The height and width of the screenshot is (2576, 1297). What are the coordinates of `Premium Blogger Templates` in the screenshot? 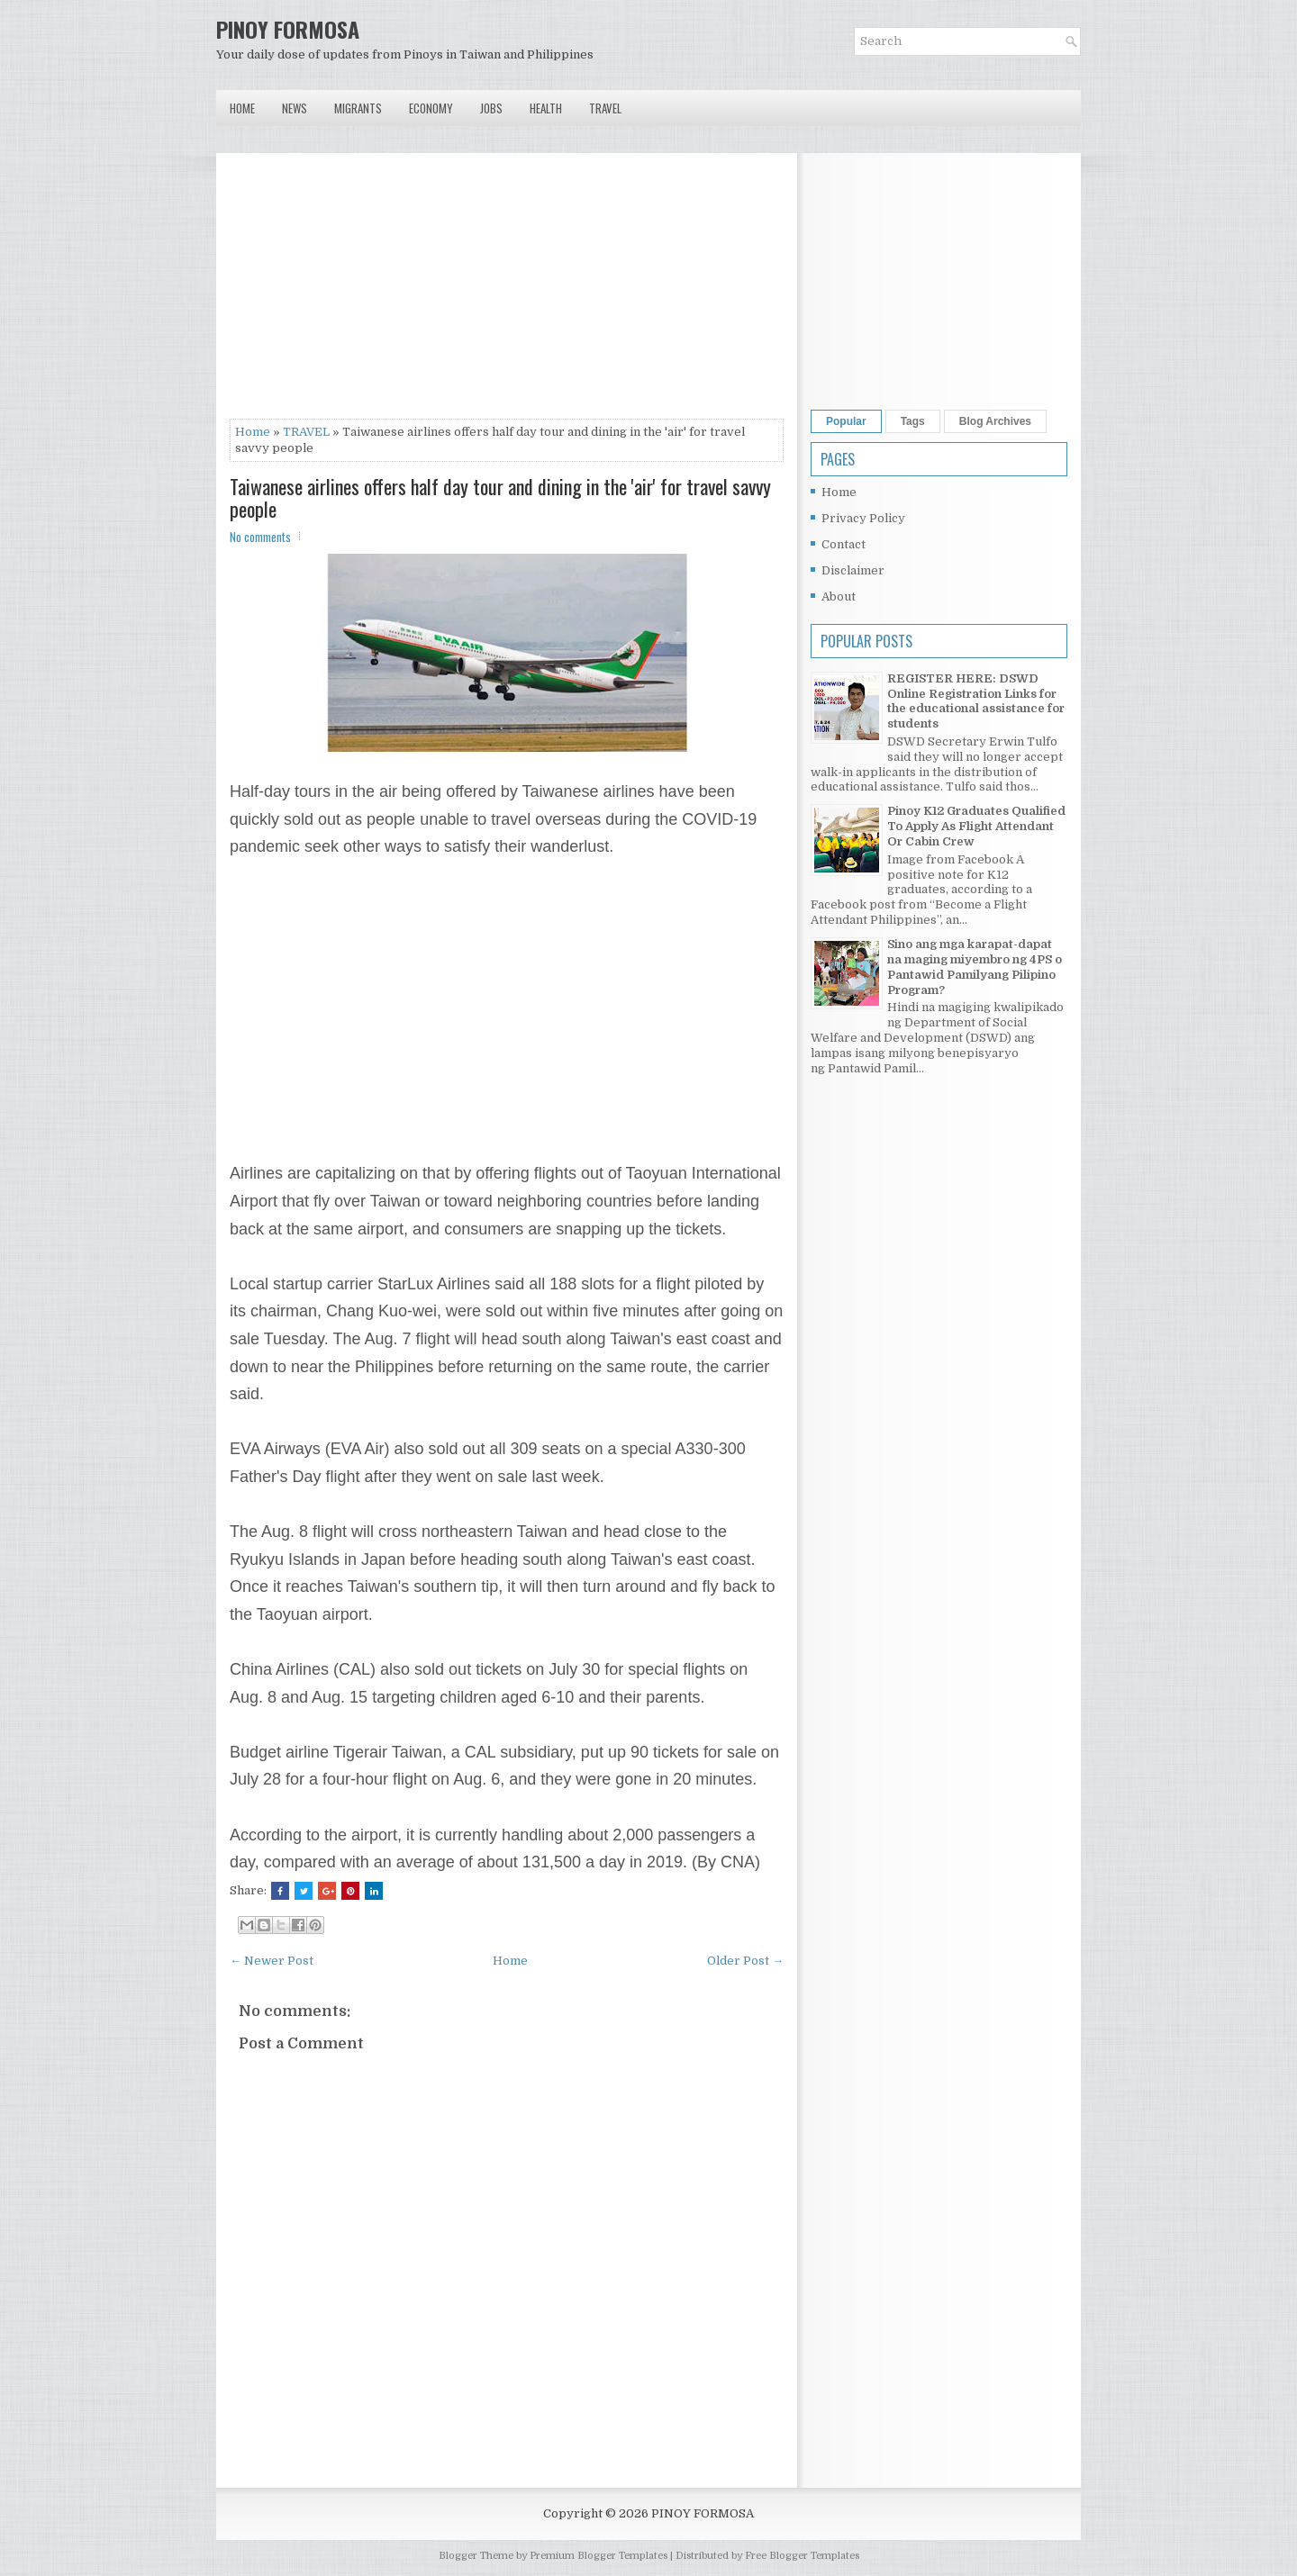 It's located at (598, 2556).